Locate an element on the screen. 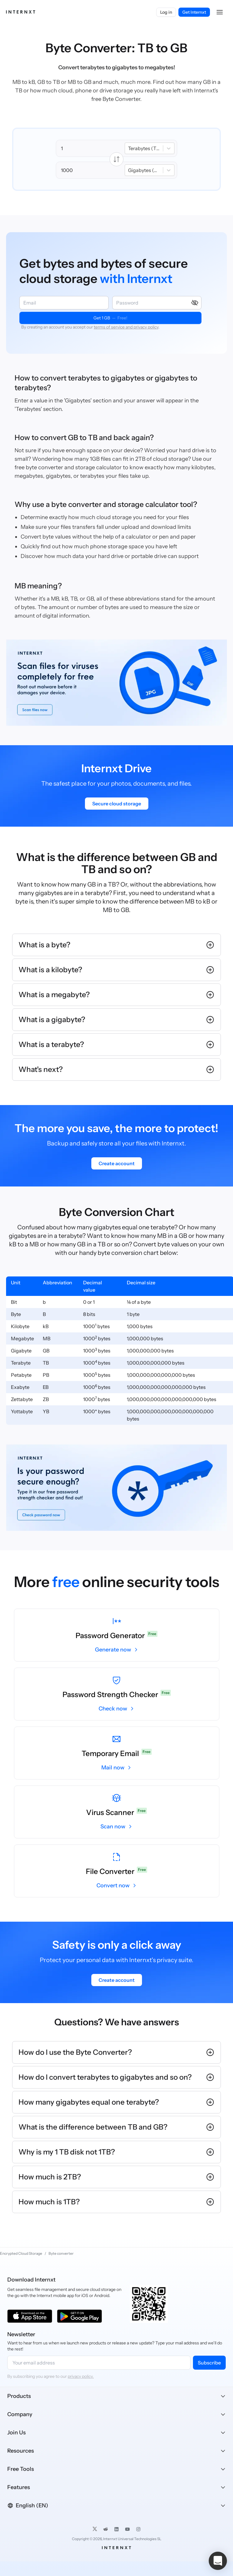 The image size is (233, 2576). Check now is located at coordinates (113, 1708).